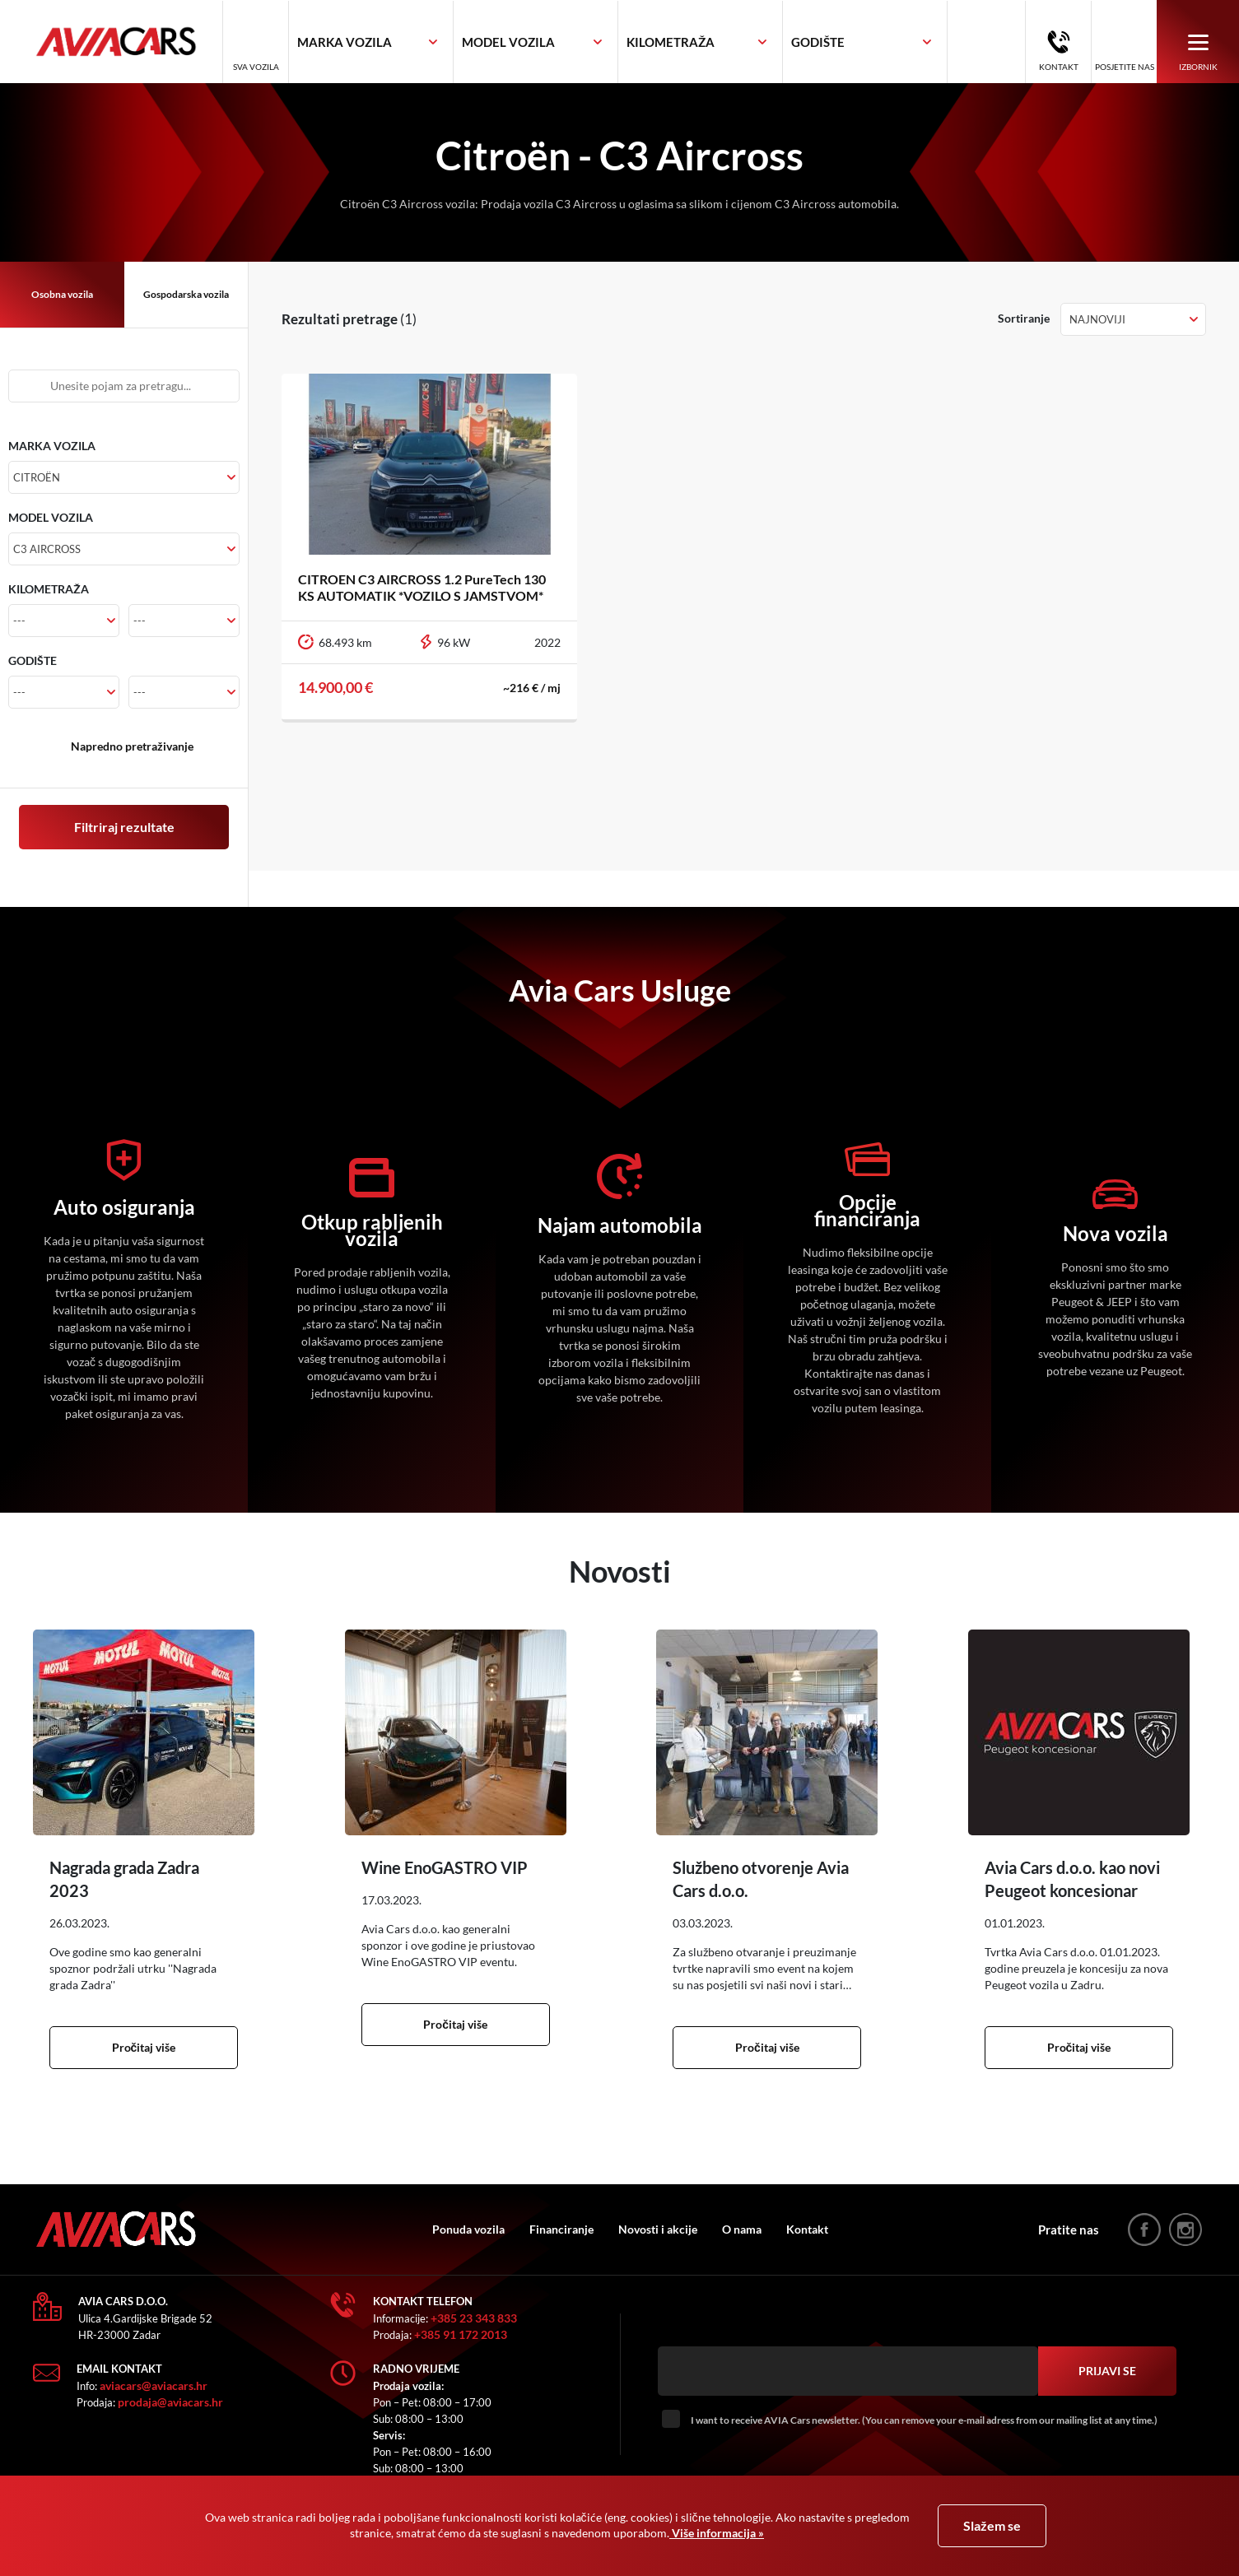 The height and width of the screenshot is (2576, 1239). What do you see at coordinates (372, 1230) in the screenshot?
I see `Otkup rabljenih vozila` at bounding box center [372, 1230].